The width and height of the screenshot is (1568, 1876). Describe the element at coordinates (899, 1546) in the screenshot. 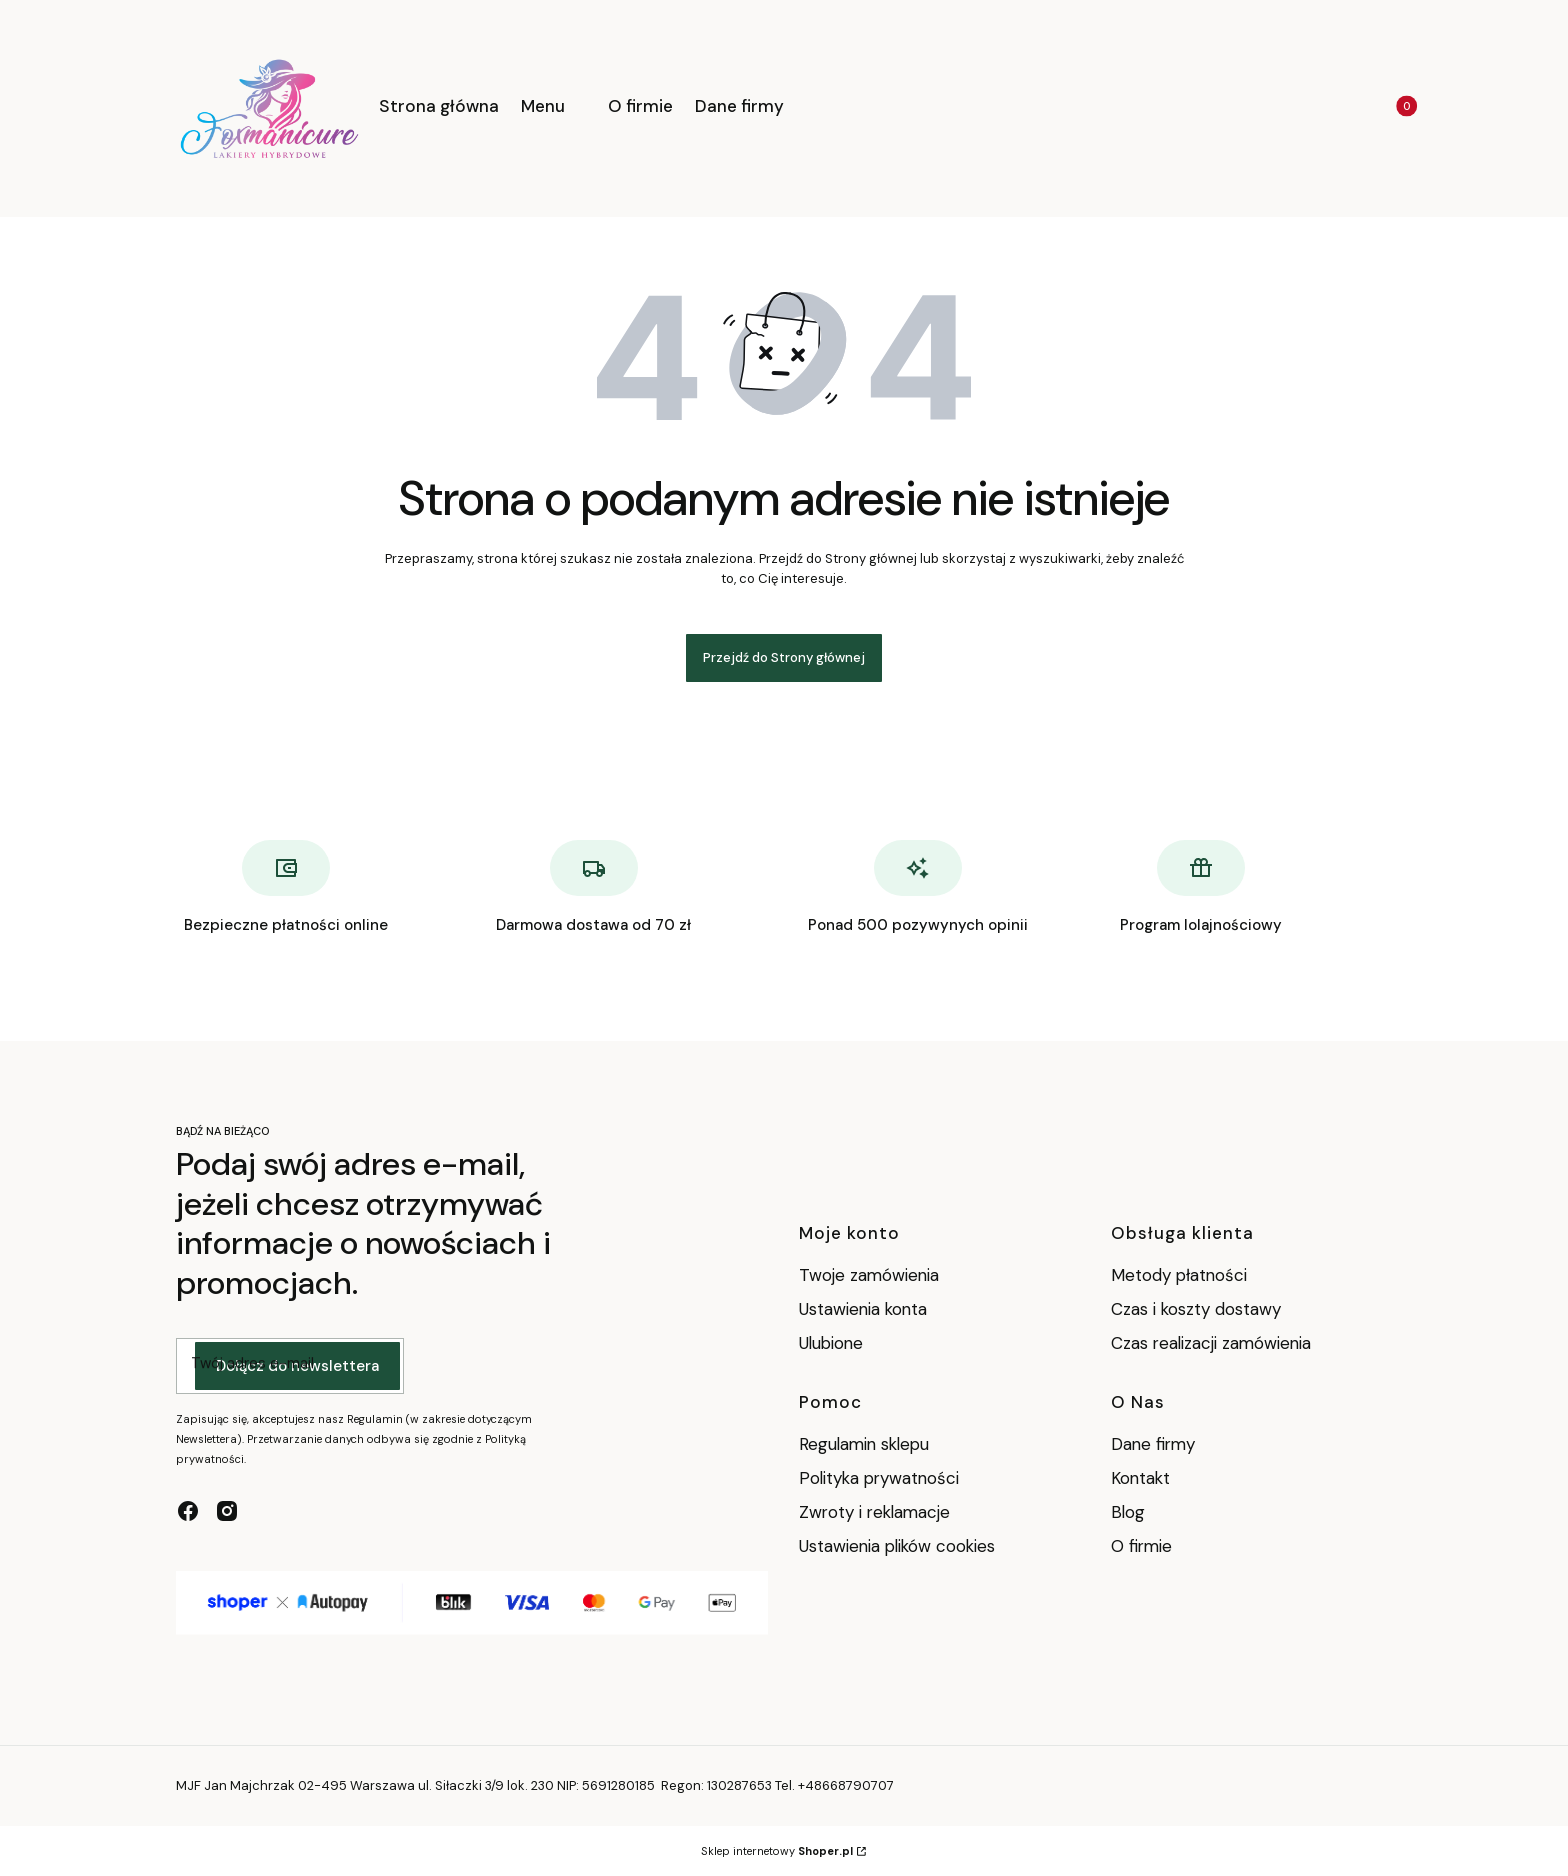

I see `Ustawienia plików cookies` at that location.